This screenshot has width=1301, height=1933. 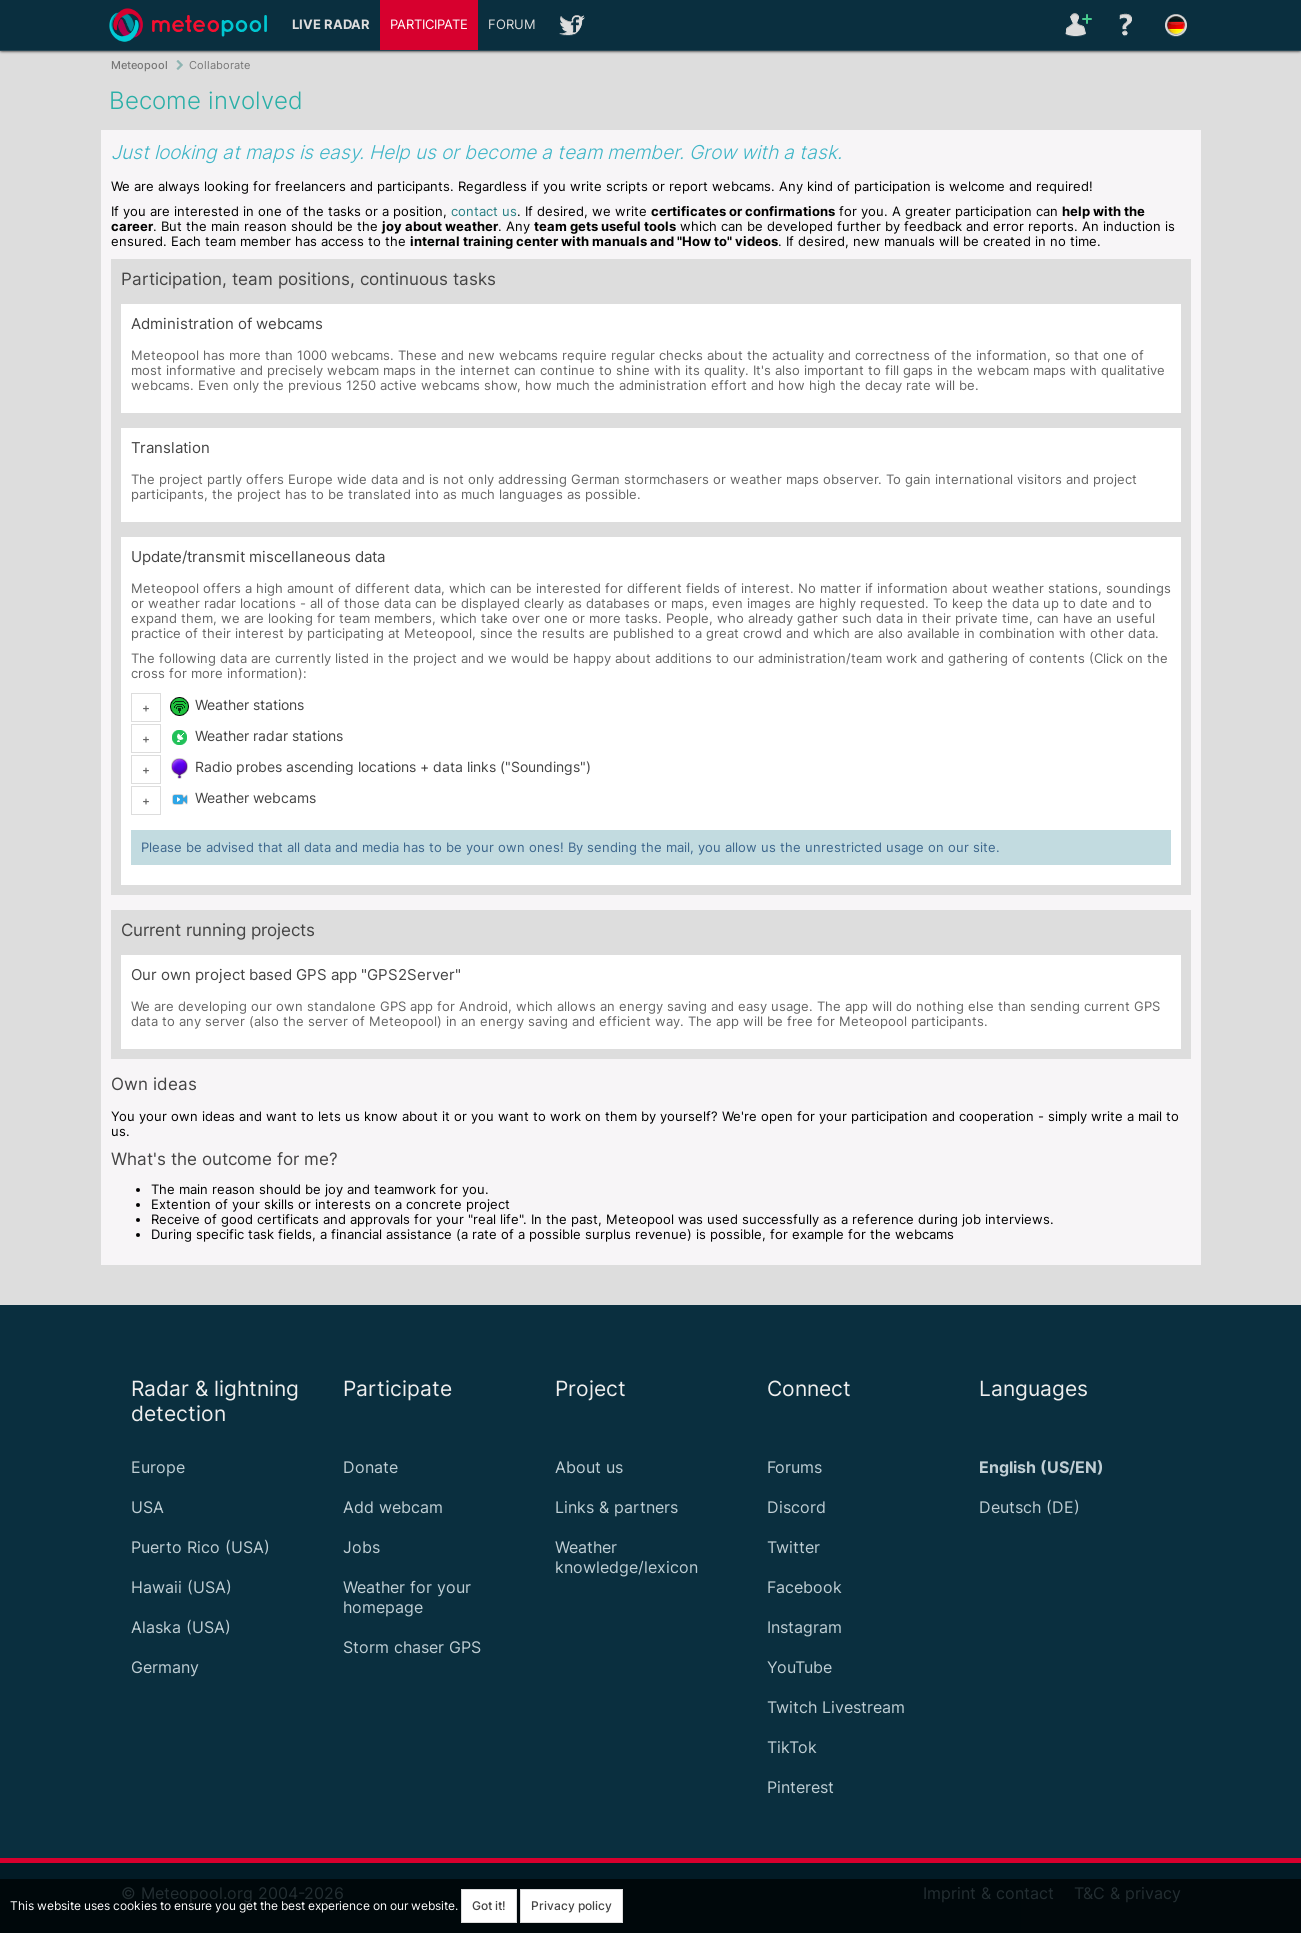 What do you see at coordinates (804, 1627) in the screenshot?
I see `Instagram` at bounding box center [804, 1627].